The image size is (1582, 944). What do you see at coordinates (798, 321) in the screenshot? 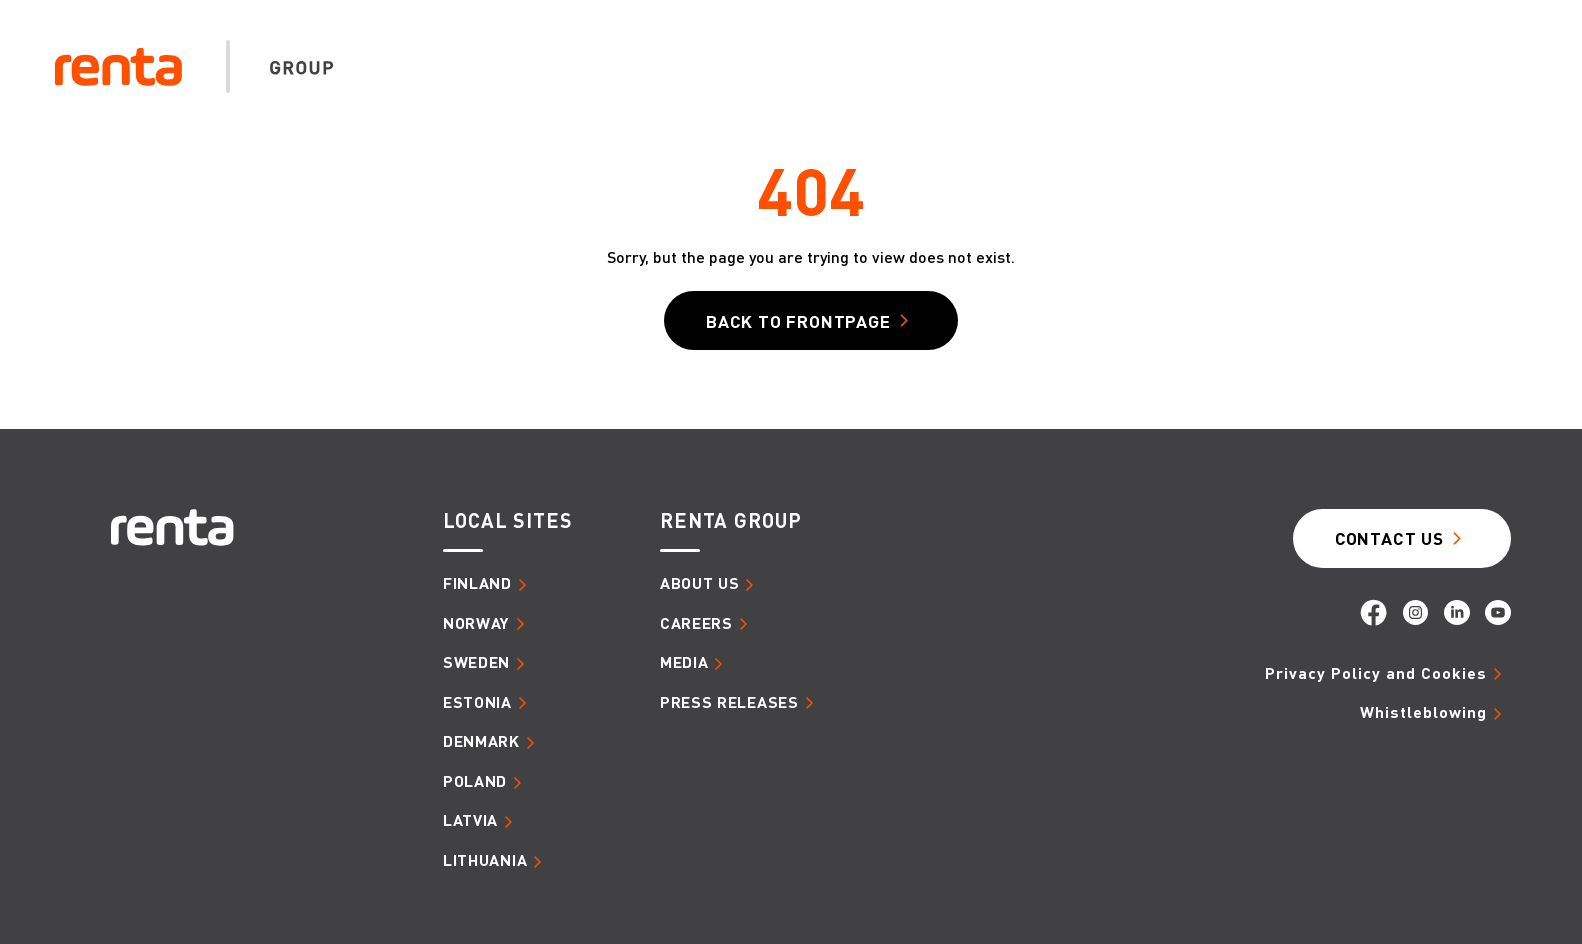
I see `Back to frontpage` at bounding box center [798, 321].